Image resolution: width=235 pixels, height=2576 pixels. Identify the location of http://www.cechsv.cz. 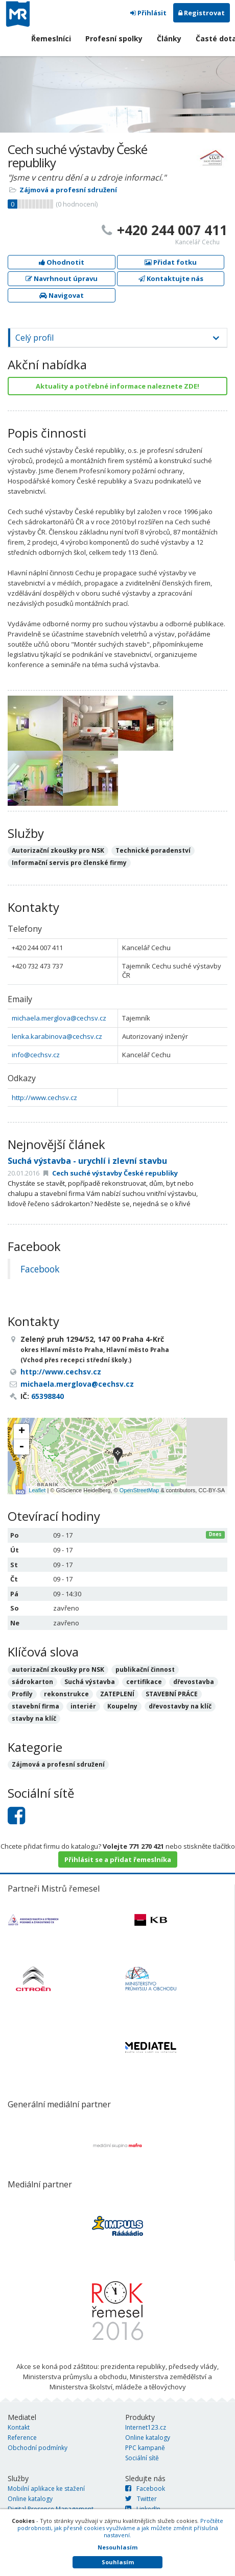
(44, 1097).